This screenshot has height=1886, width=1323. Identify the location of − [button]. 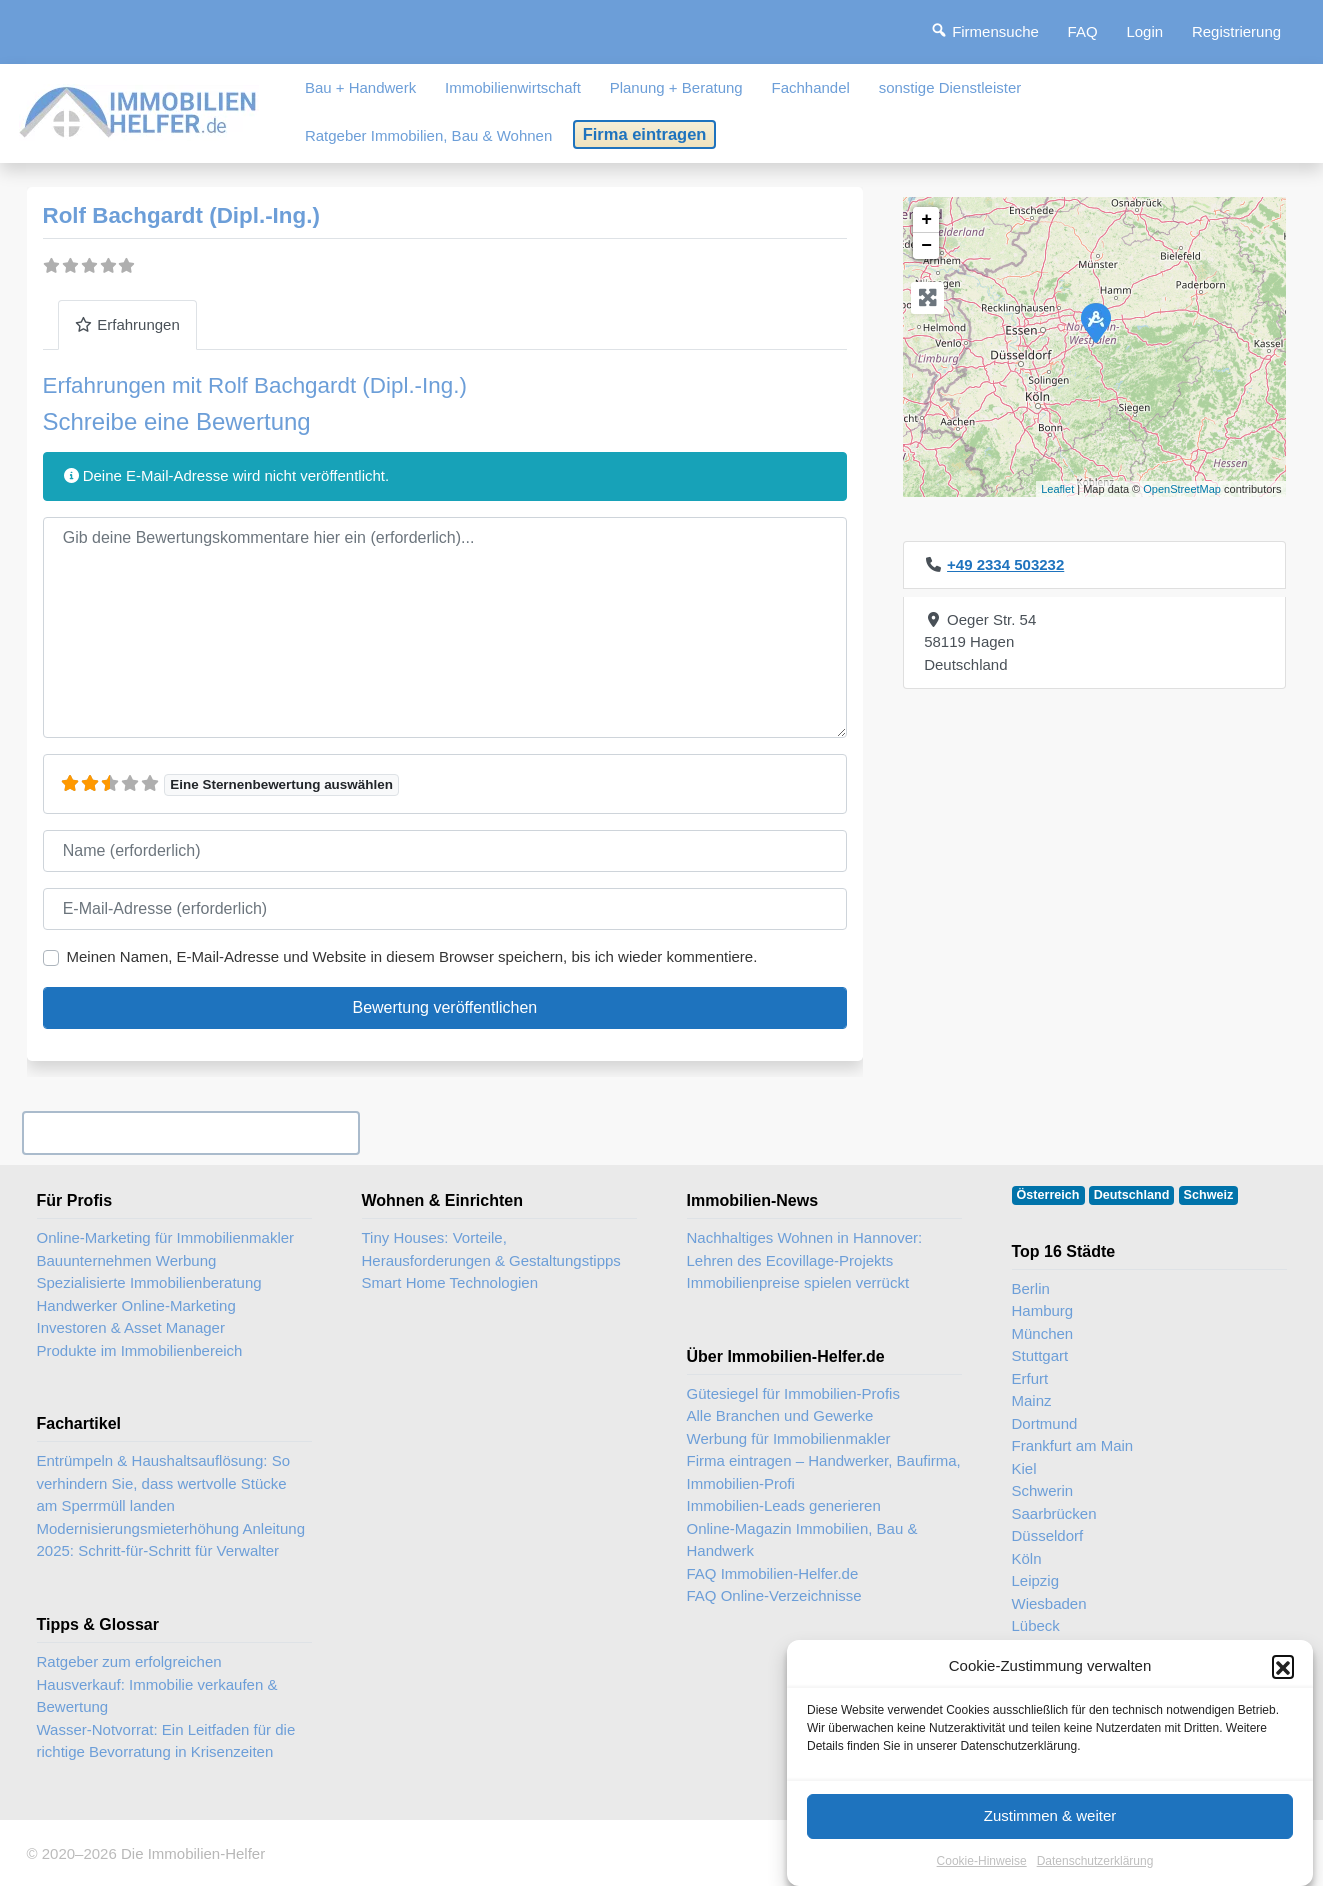
(926, 246).